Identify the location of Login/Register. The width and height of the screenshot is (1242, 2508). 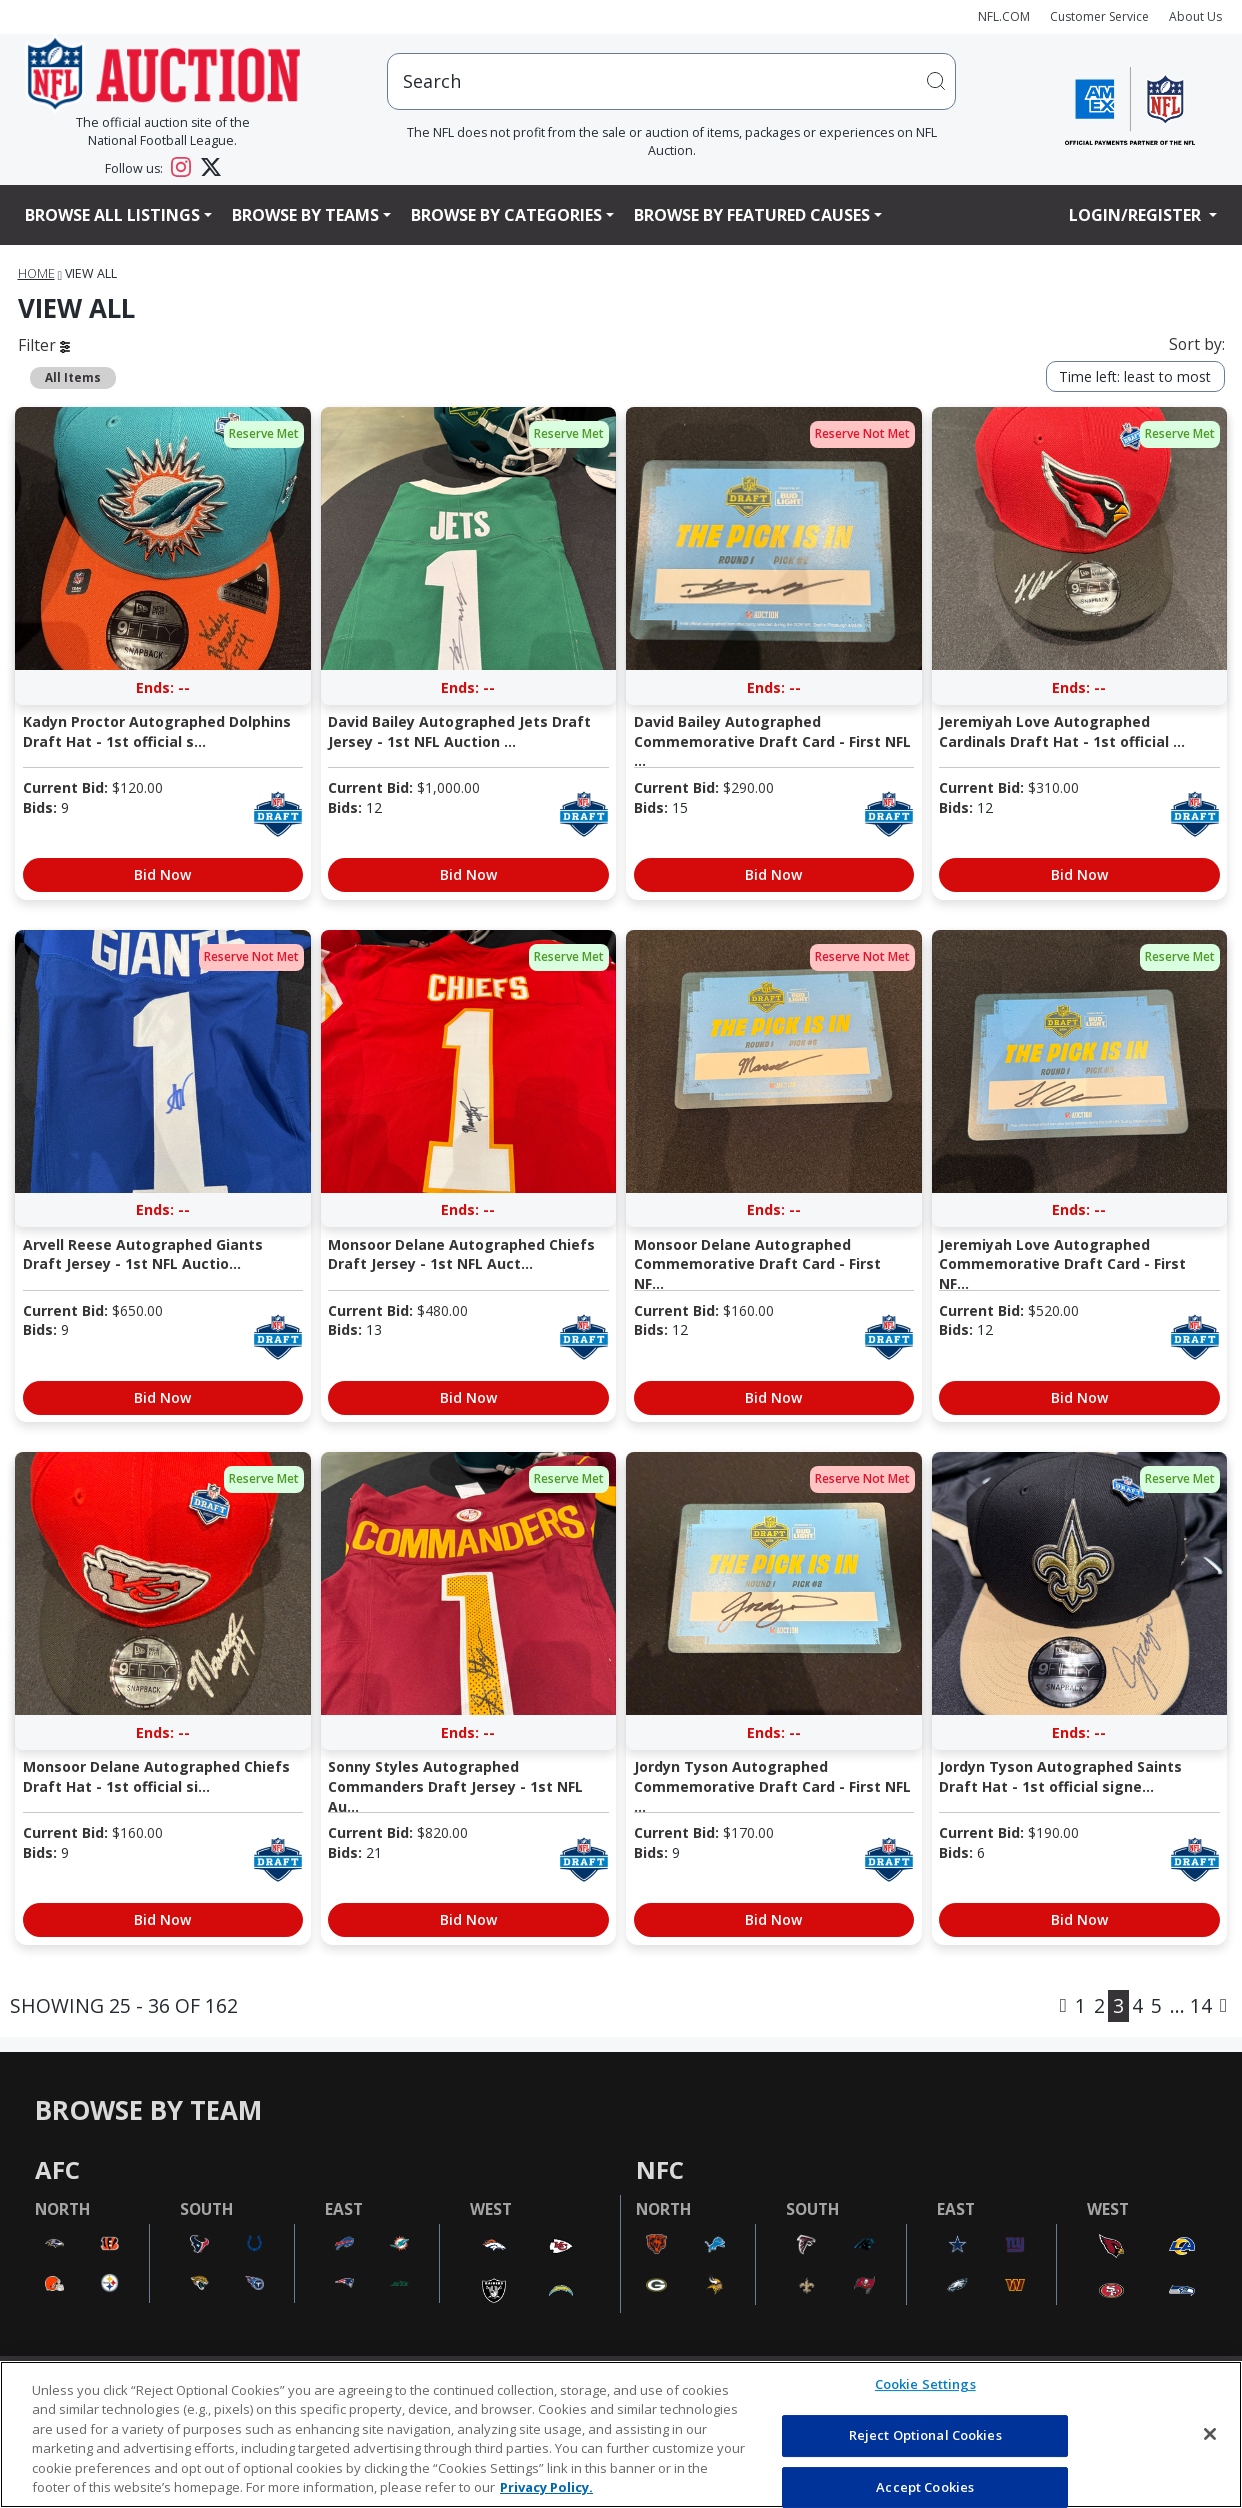
(1137, 215).